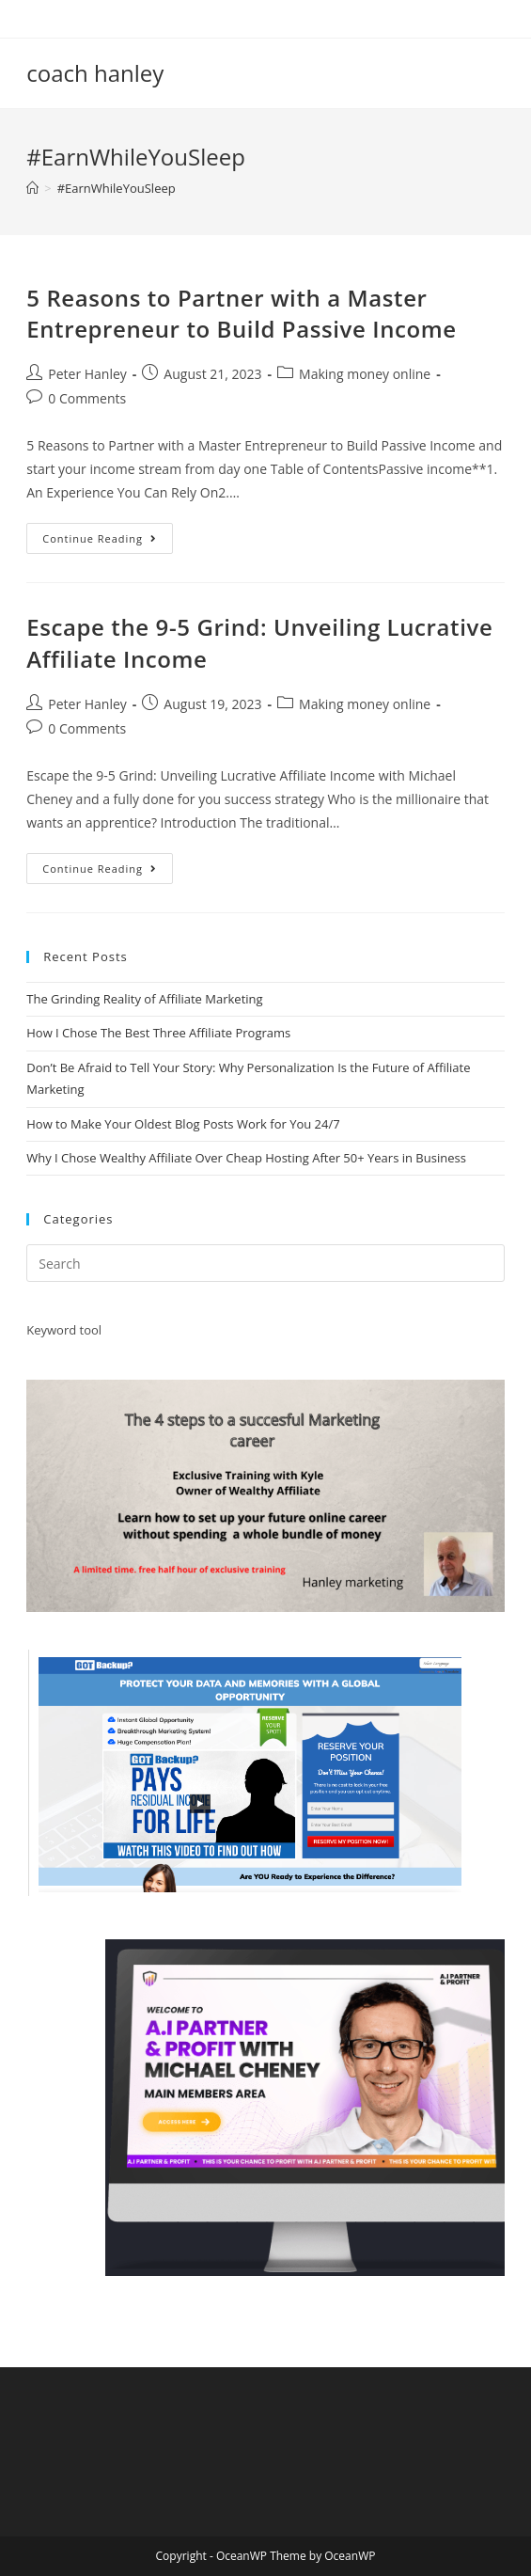 Image resolution: width=531 pixels, height=2576 pixels. What do you see at coordinates (95, 72) in the screenshot?
I see `coach hanley` at bounding box center [95, 72].